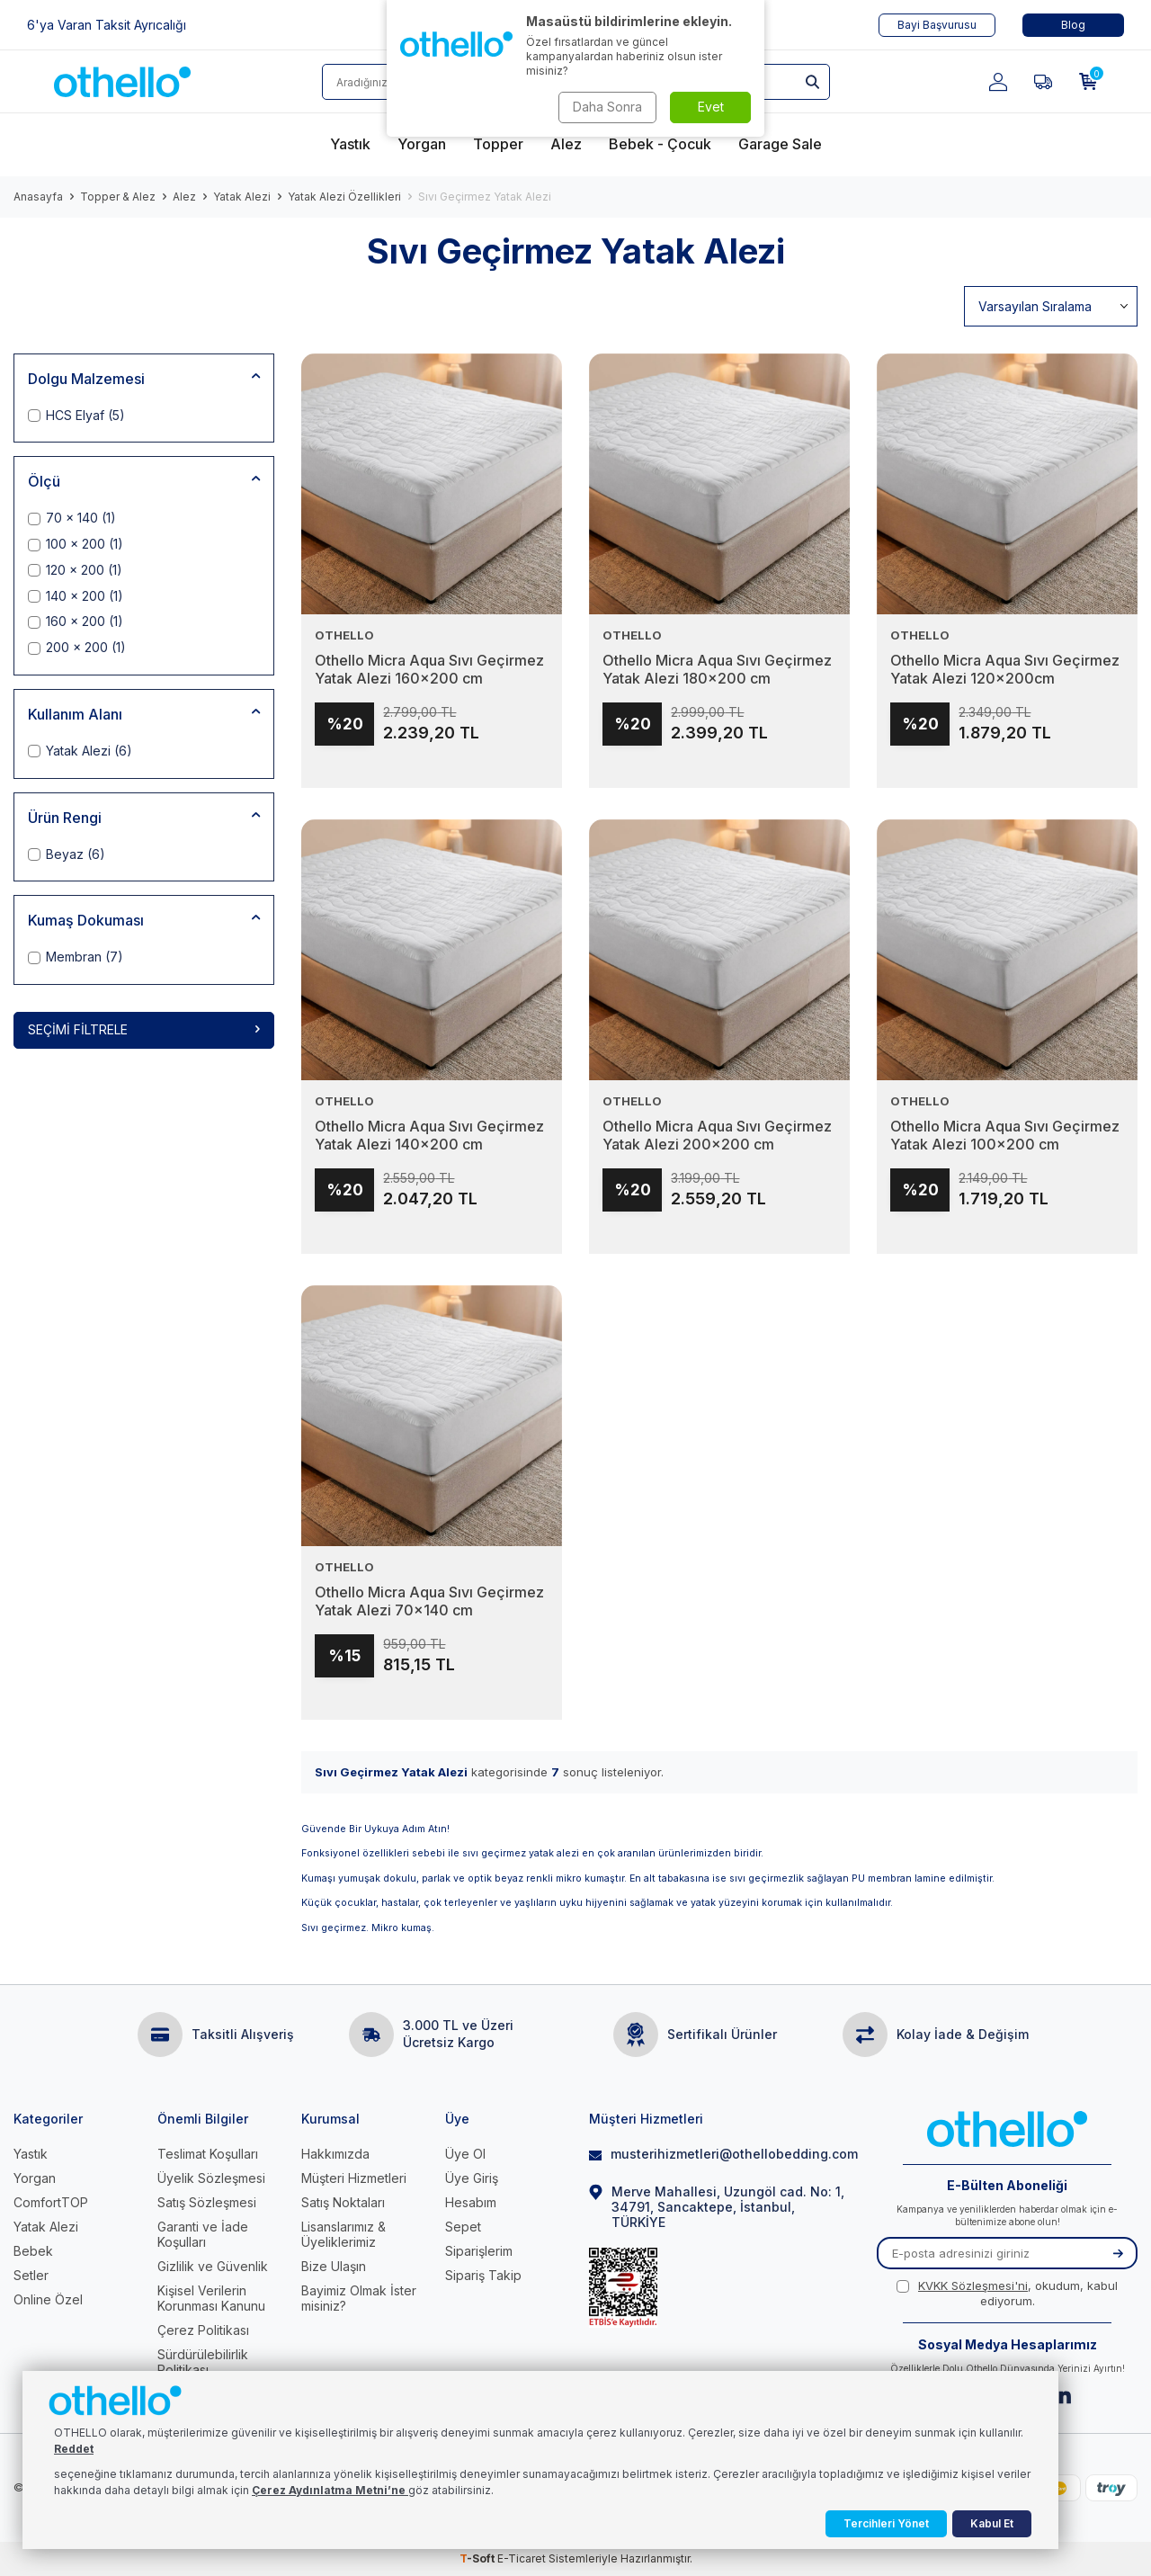 This screenshot has width=1151, height=2576. I want to click on Reddet, so click(74, 2448).